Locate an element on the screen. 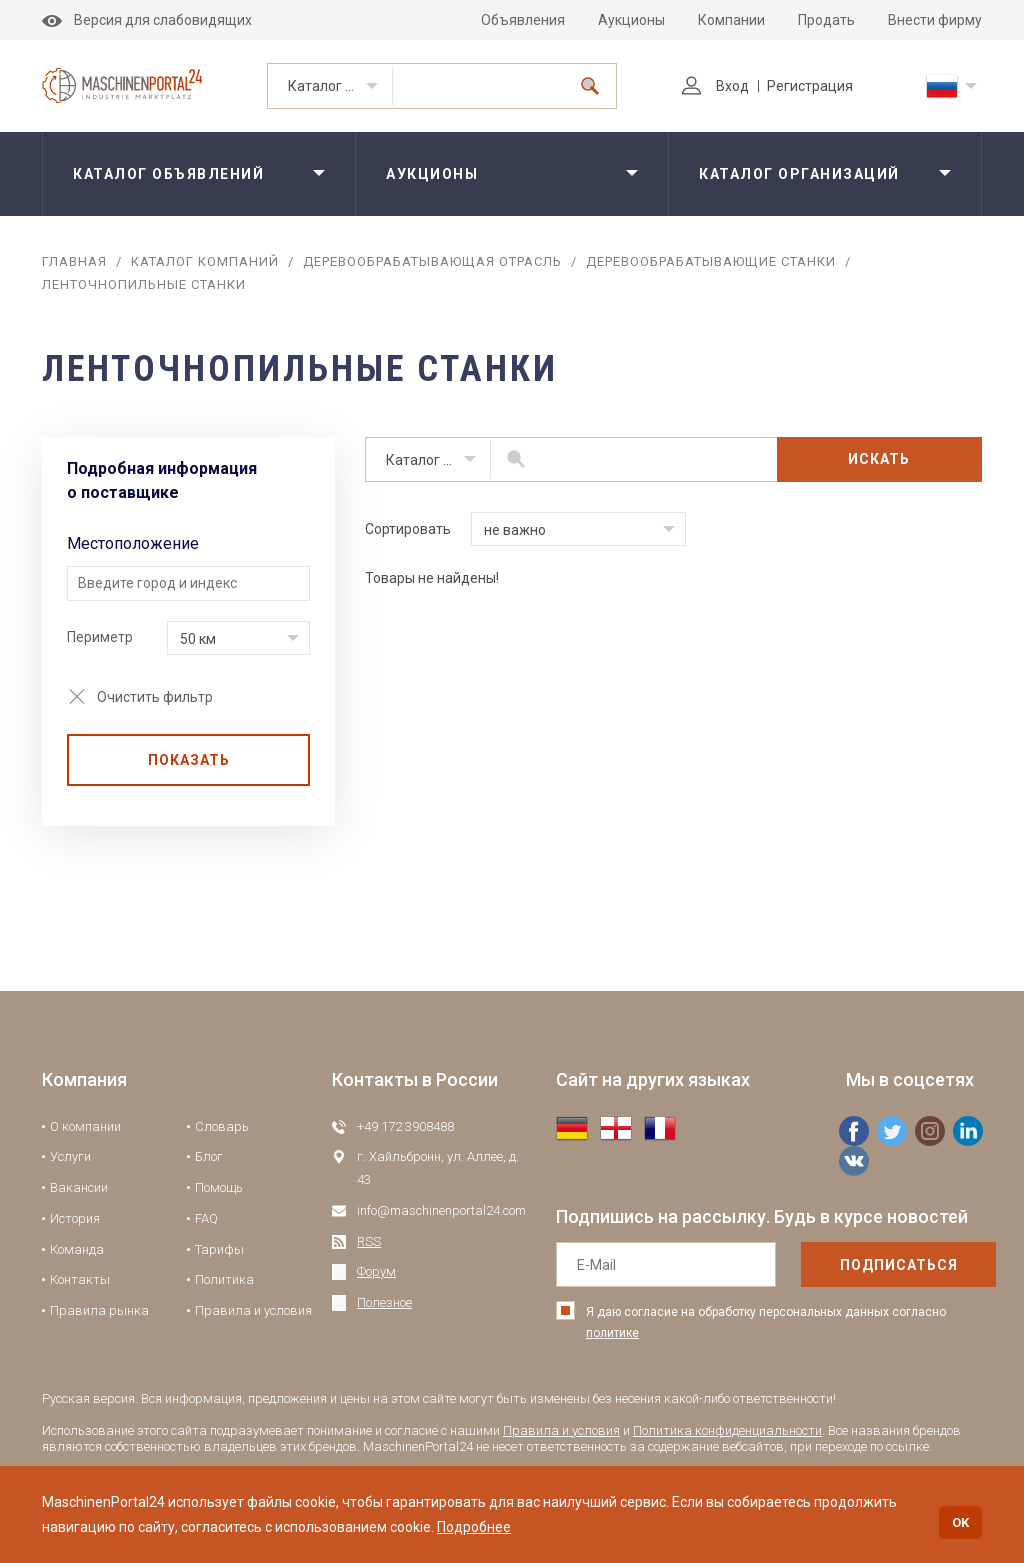 This screenshot has height=1563, width=1024. OK is located at coordinates (960, 1522).